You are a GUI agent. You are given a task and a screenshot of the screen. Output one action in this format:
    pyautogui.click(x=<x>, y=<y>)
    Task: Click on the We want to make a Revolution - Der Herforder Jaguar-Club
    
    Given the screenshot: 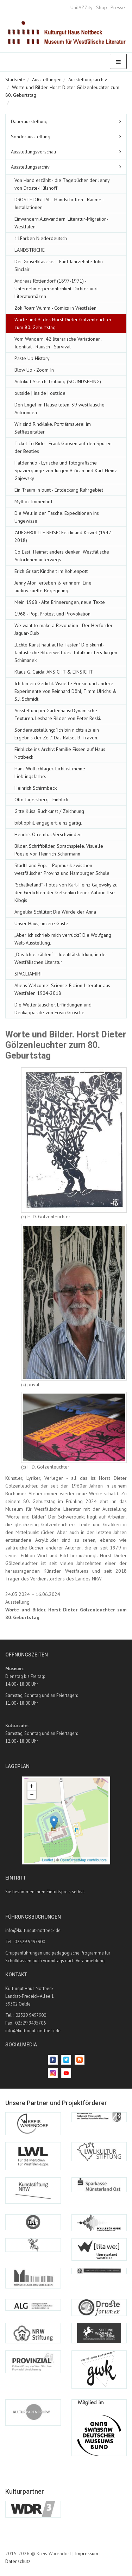 What is the action you would take?
    pyautogui.click(x=63, y=629)
    